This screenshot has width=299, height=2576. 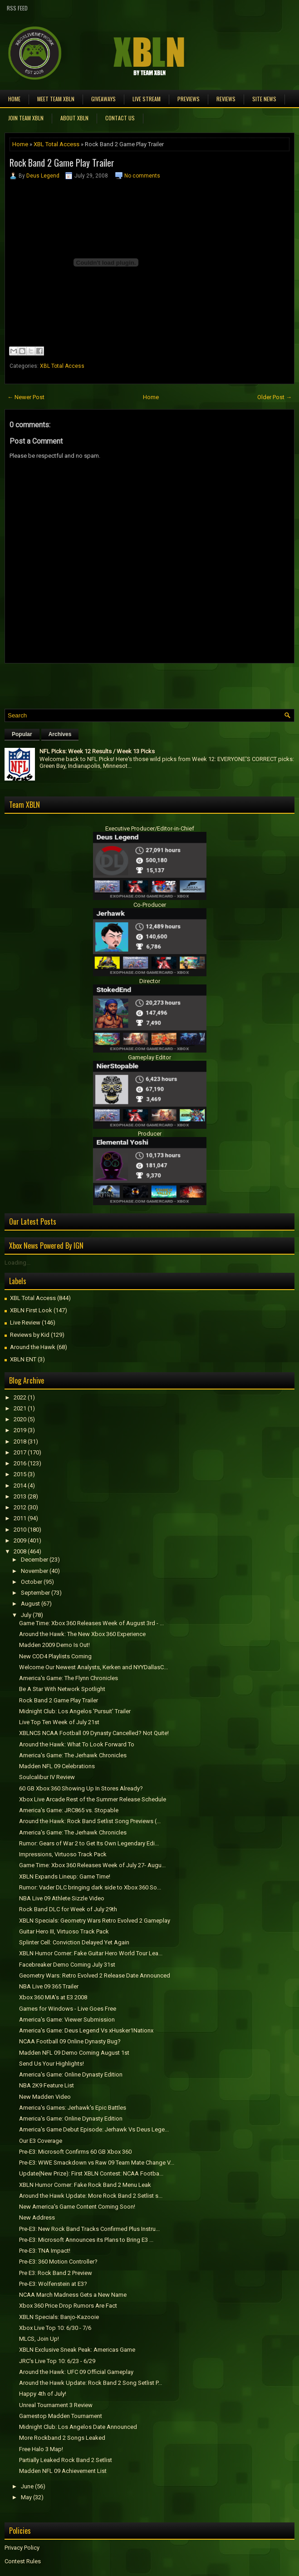 What do you see at coordinates (274, 397) in the screenshot?
I see `Older Post →` at bounding box center [274, 397].